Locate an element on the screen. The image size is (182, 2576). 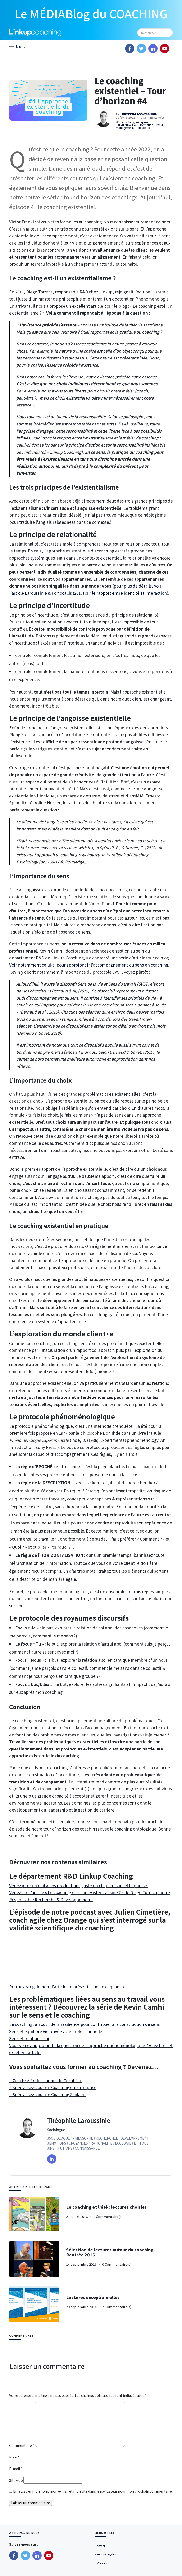
Mentions légales is located at coordinates (105, 2554).